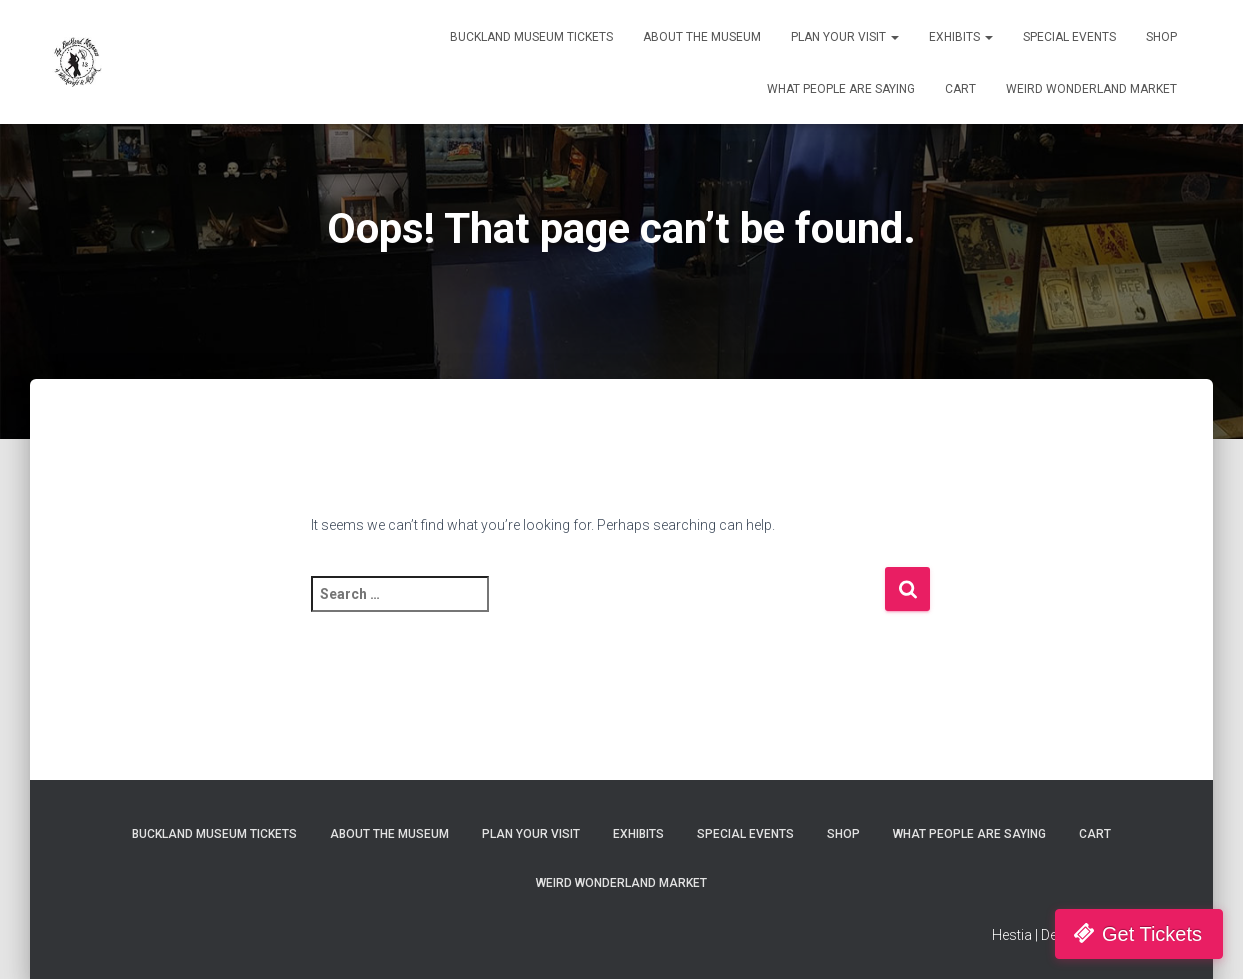  Describe the element at coordinates (531, 37) in the screenshot. I see `Buckland Museum Tickets` at that location.